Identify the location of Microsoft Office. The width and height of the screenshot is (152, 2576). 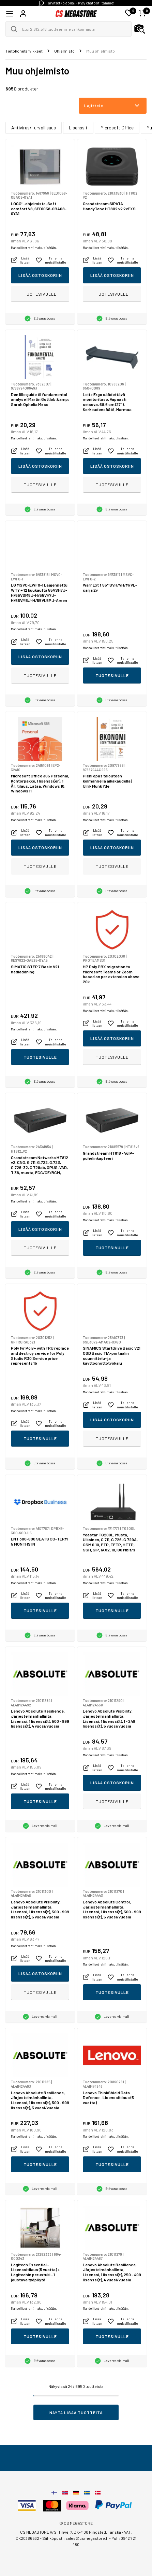
(117, 127).